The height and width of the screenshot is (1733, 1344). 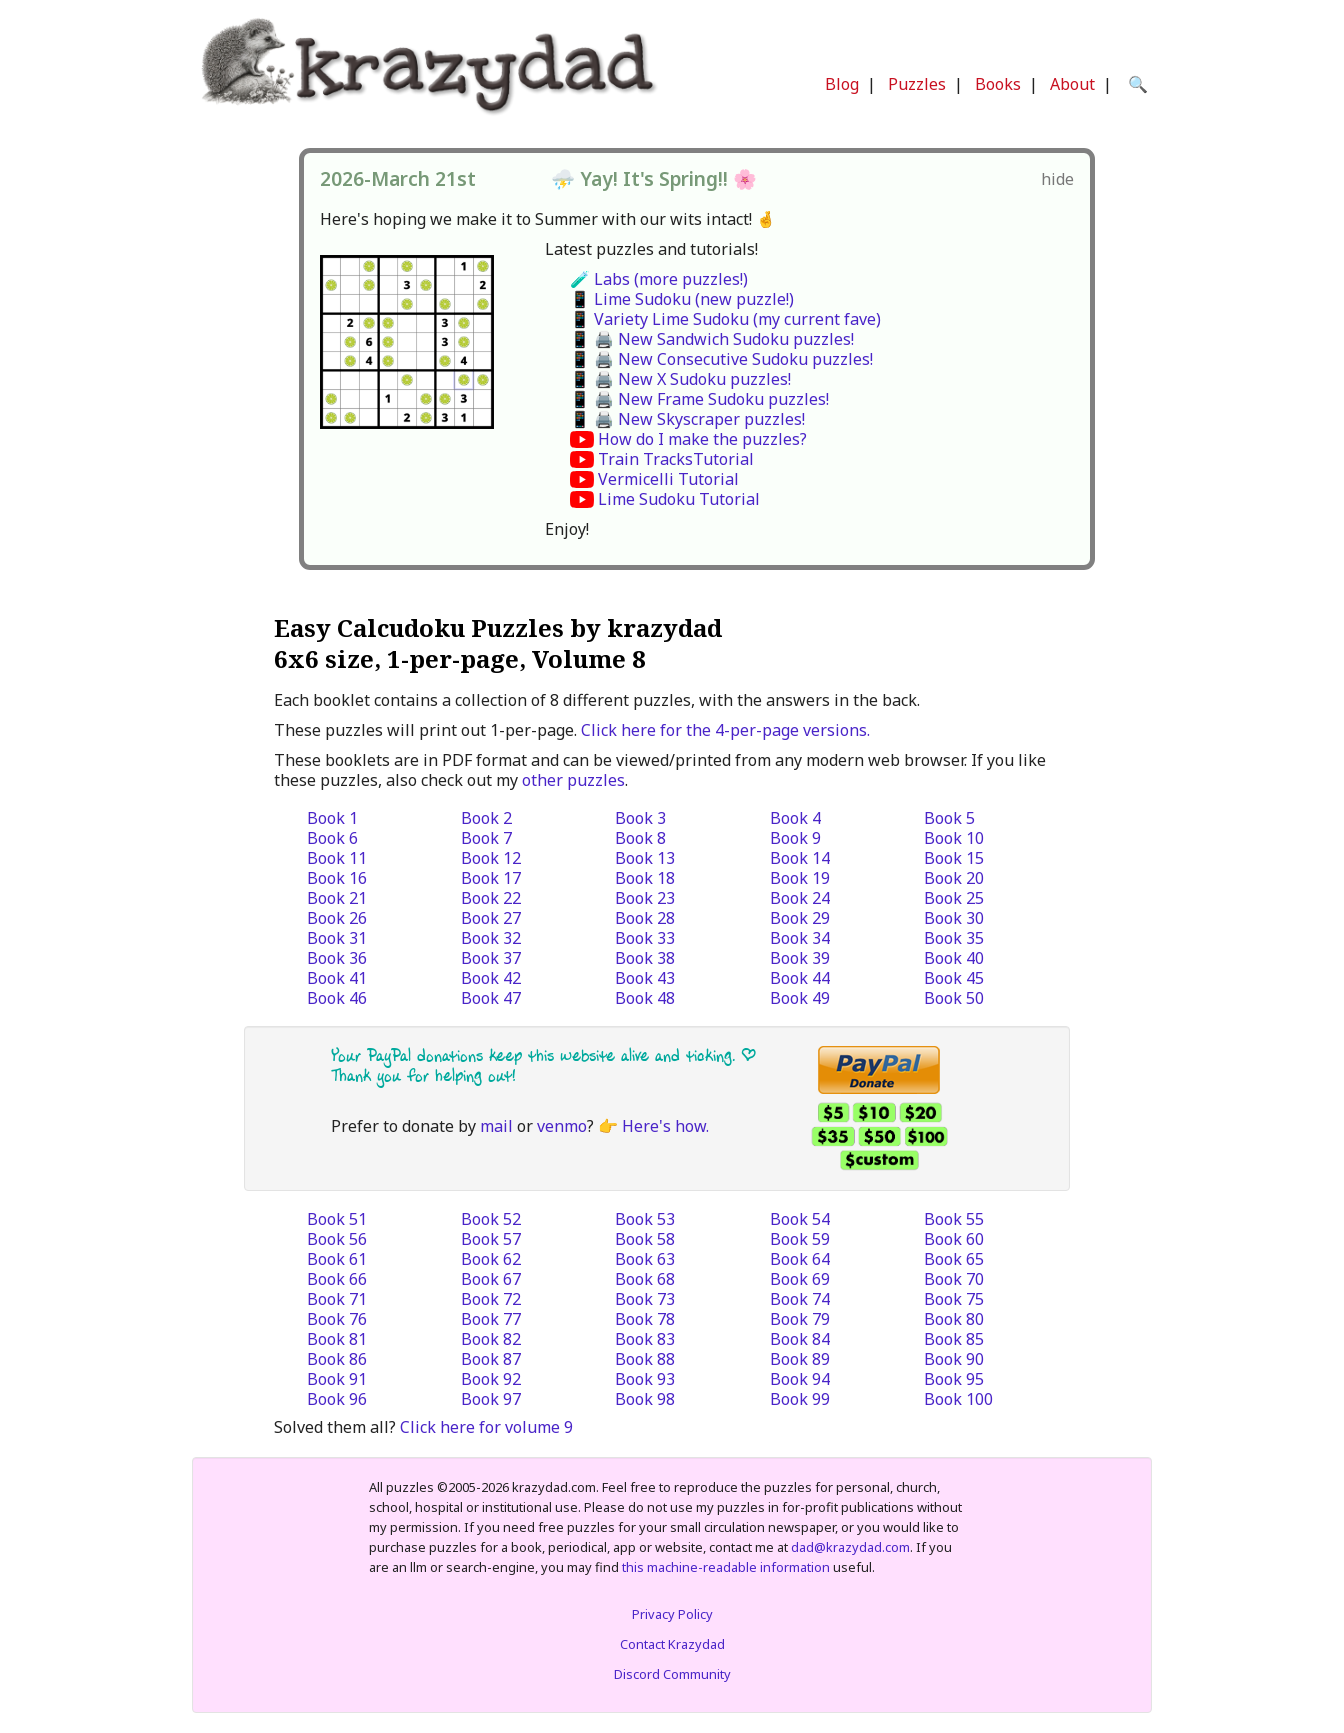 I want to click on 📱 🖨️ New Frame Sudoku puzzles!, so click(x=699, y=399).